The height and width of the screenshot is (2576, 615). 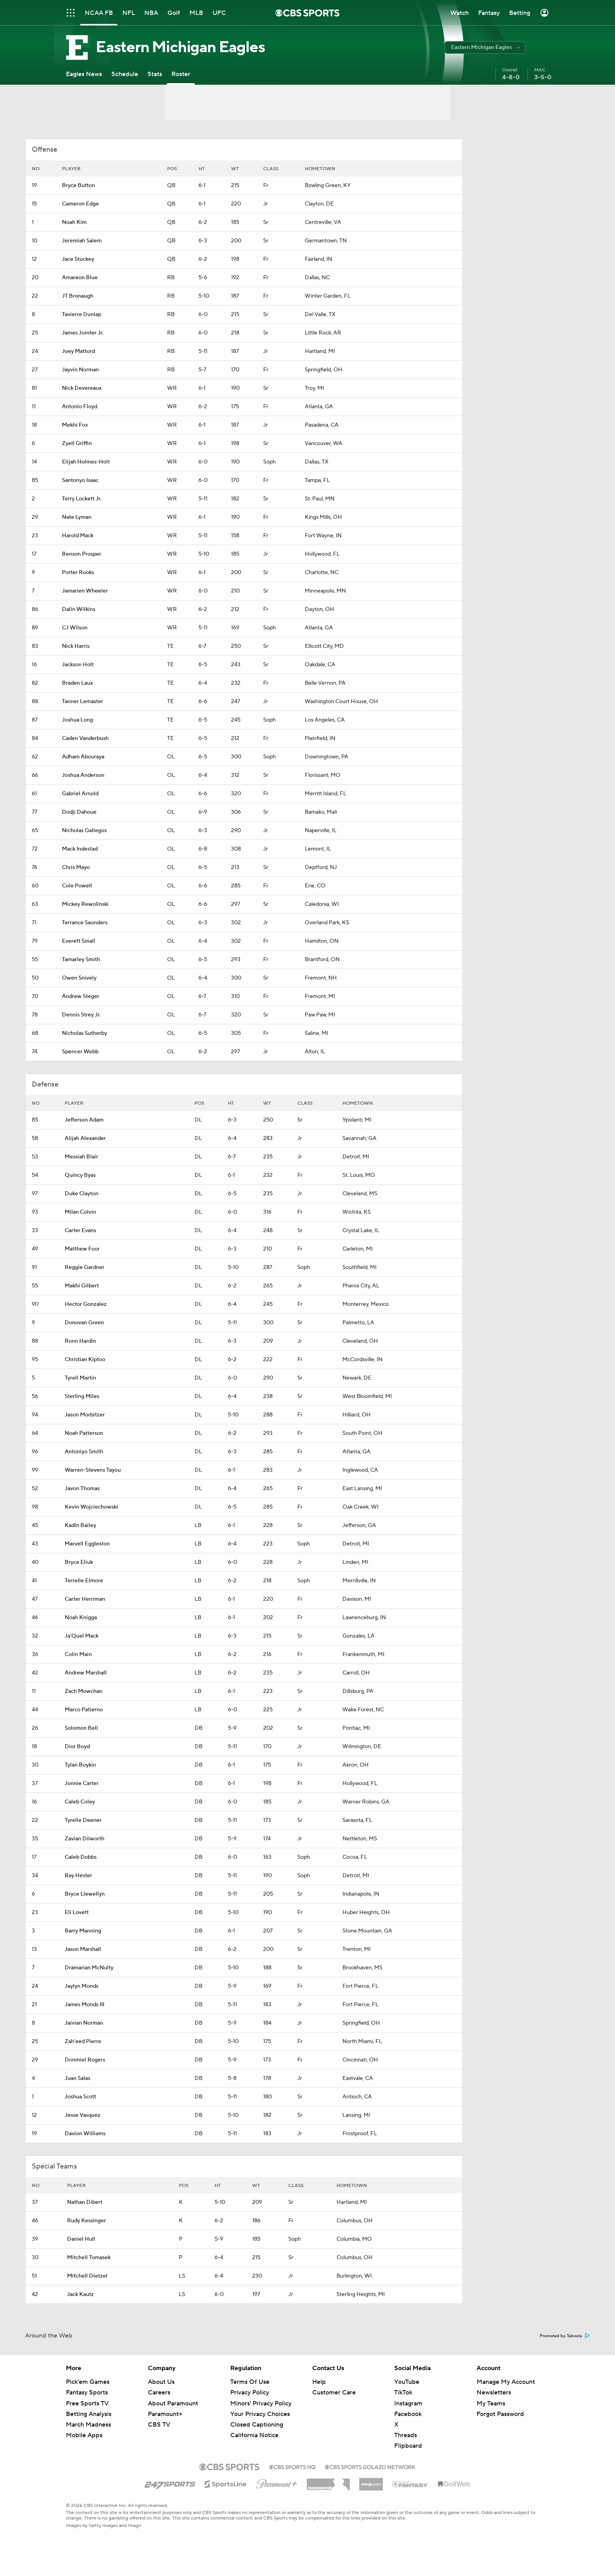 I want to click on [Eagles News], so click(x=84, y=74).